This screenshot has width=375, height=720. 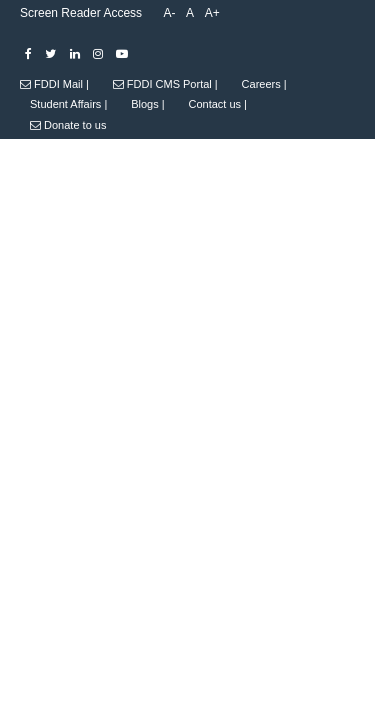 I want to click on Donate to us, so click(x=68, y=125).